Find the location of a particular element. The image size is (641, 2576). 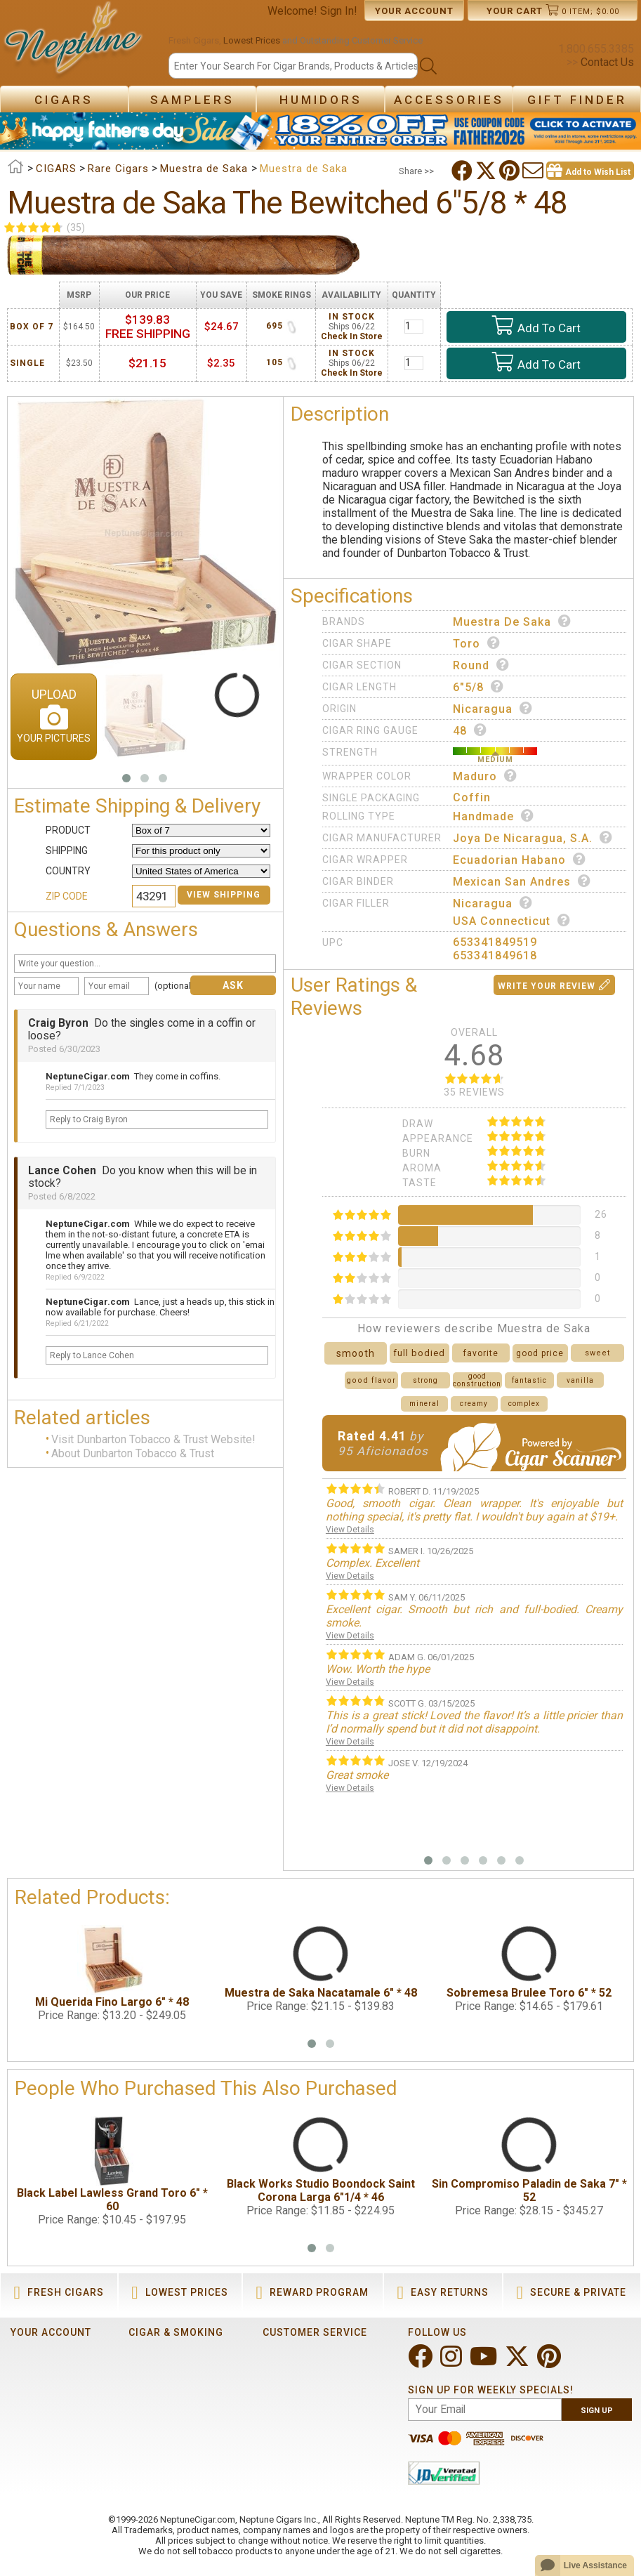

6"5/8 is located at coordinates (478, 687).